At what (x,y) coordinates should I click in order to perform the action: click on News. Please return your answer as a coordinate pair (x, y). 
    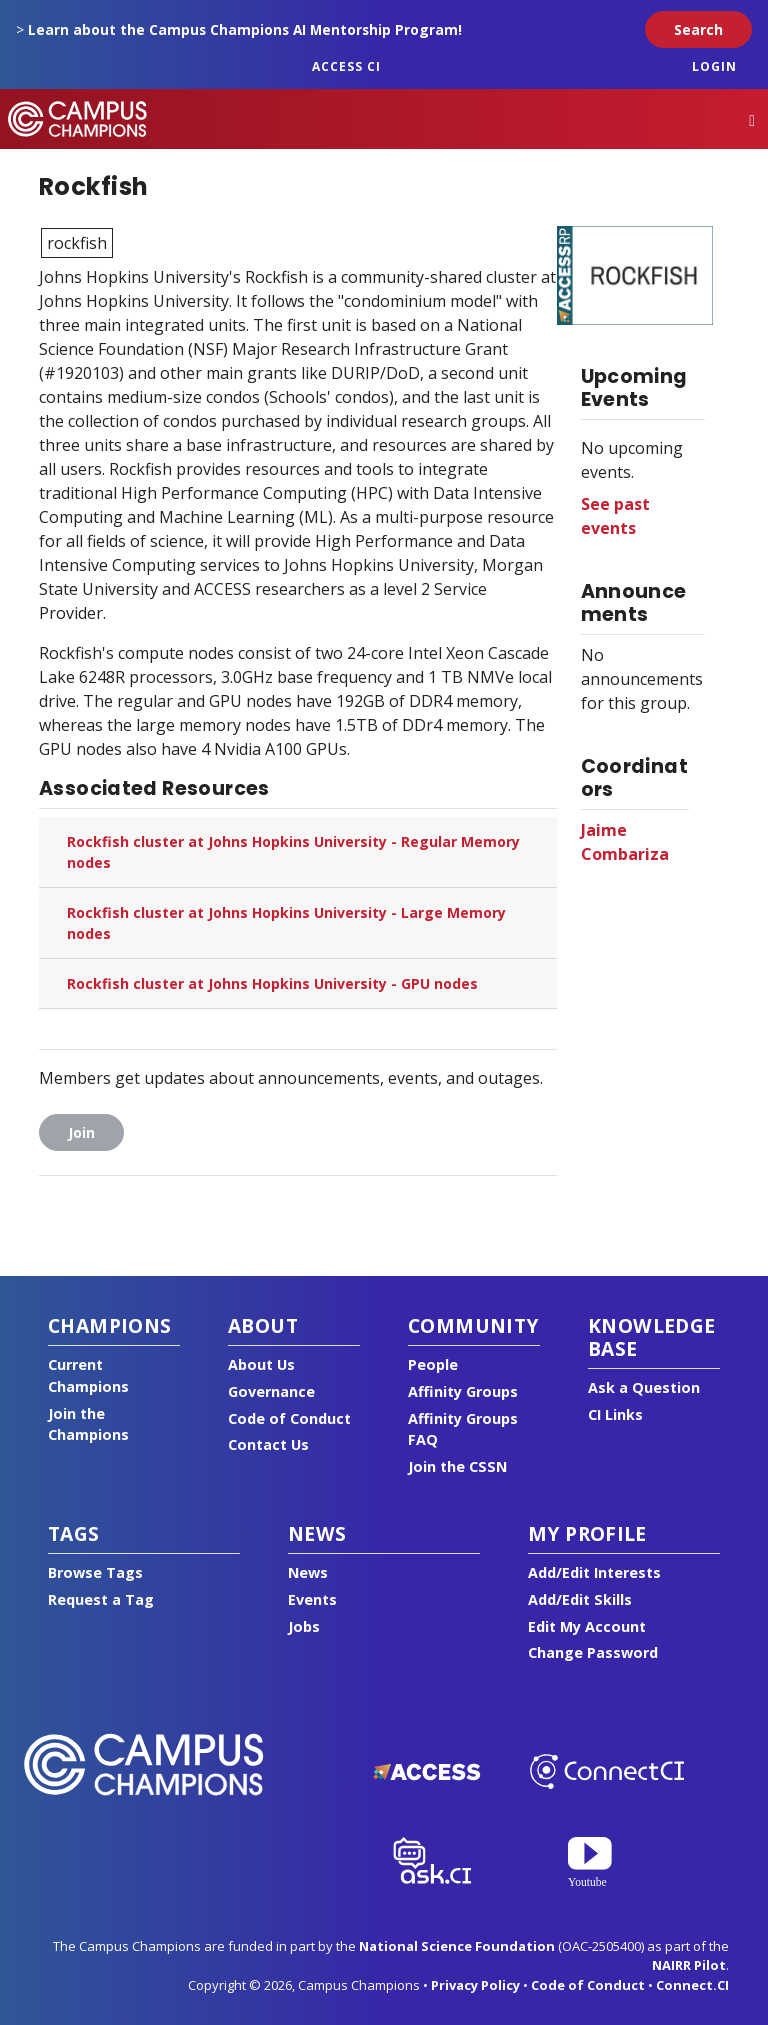
    Looking at the image, I should click on (308, 1572).